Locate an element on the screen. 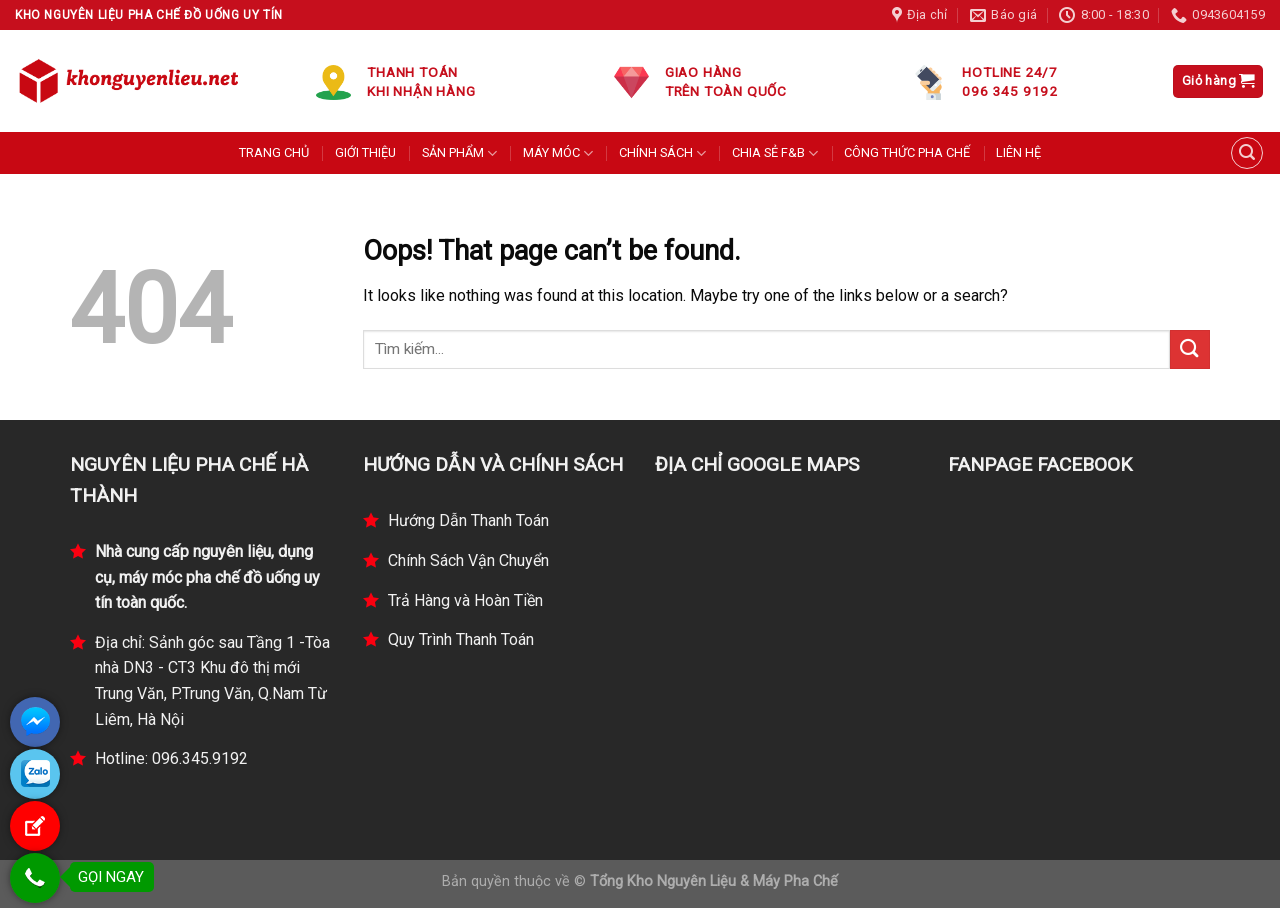  CHIA SẺ F&B is located at coordinates (775, 153).